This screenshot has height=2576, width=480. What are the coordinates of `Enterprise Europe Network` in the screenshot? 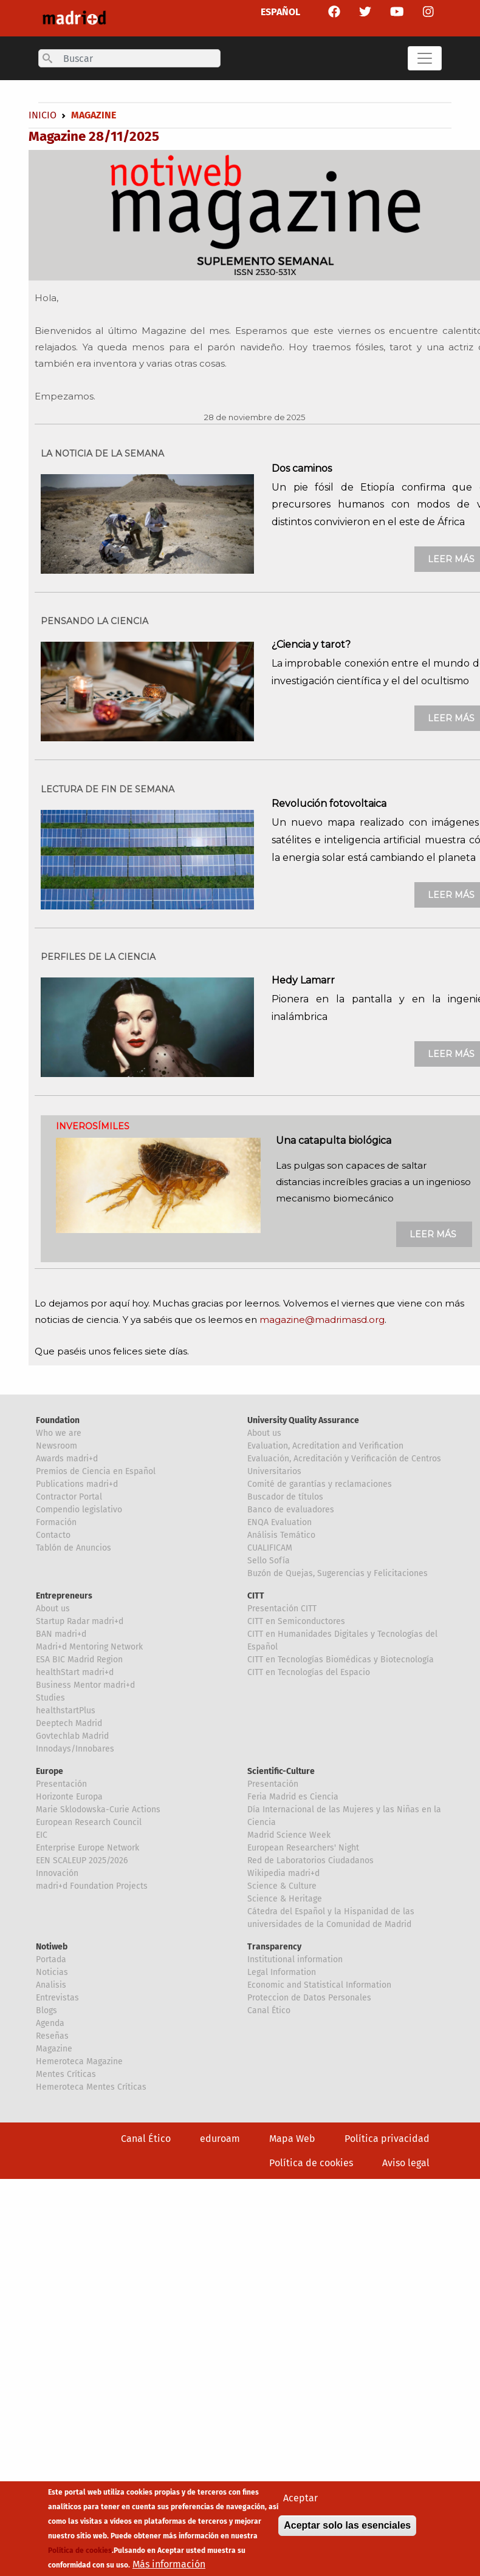 It's located at (87, 1848).